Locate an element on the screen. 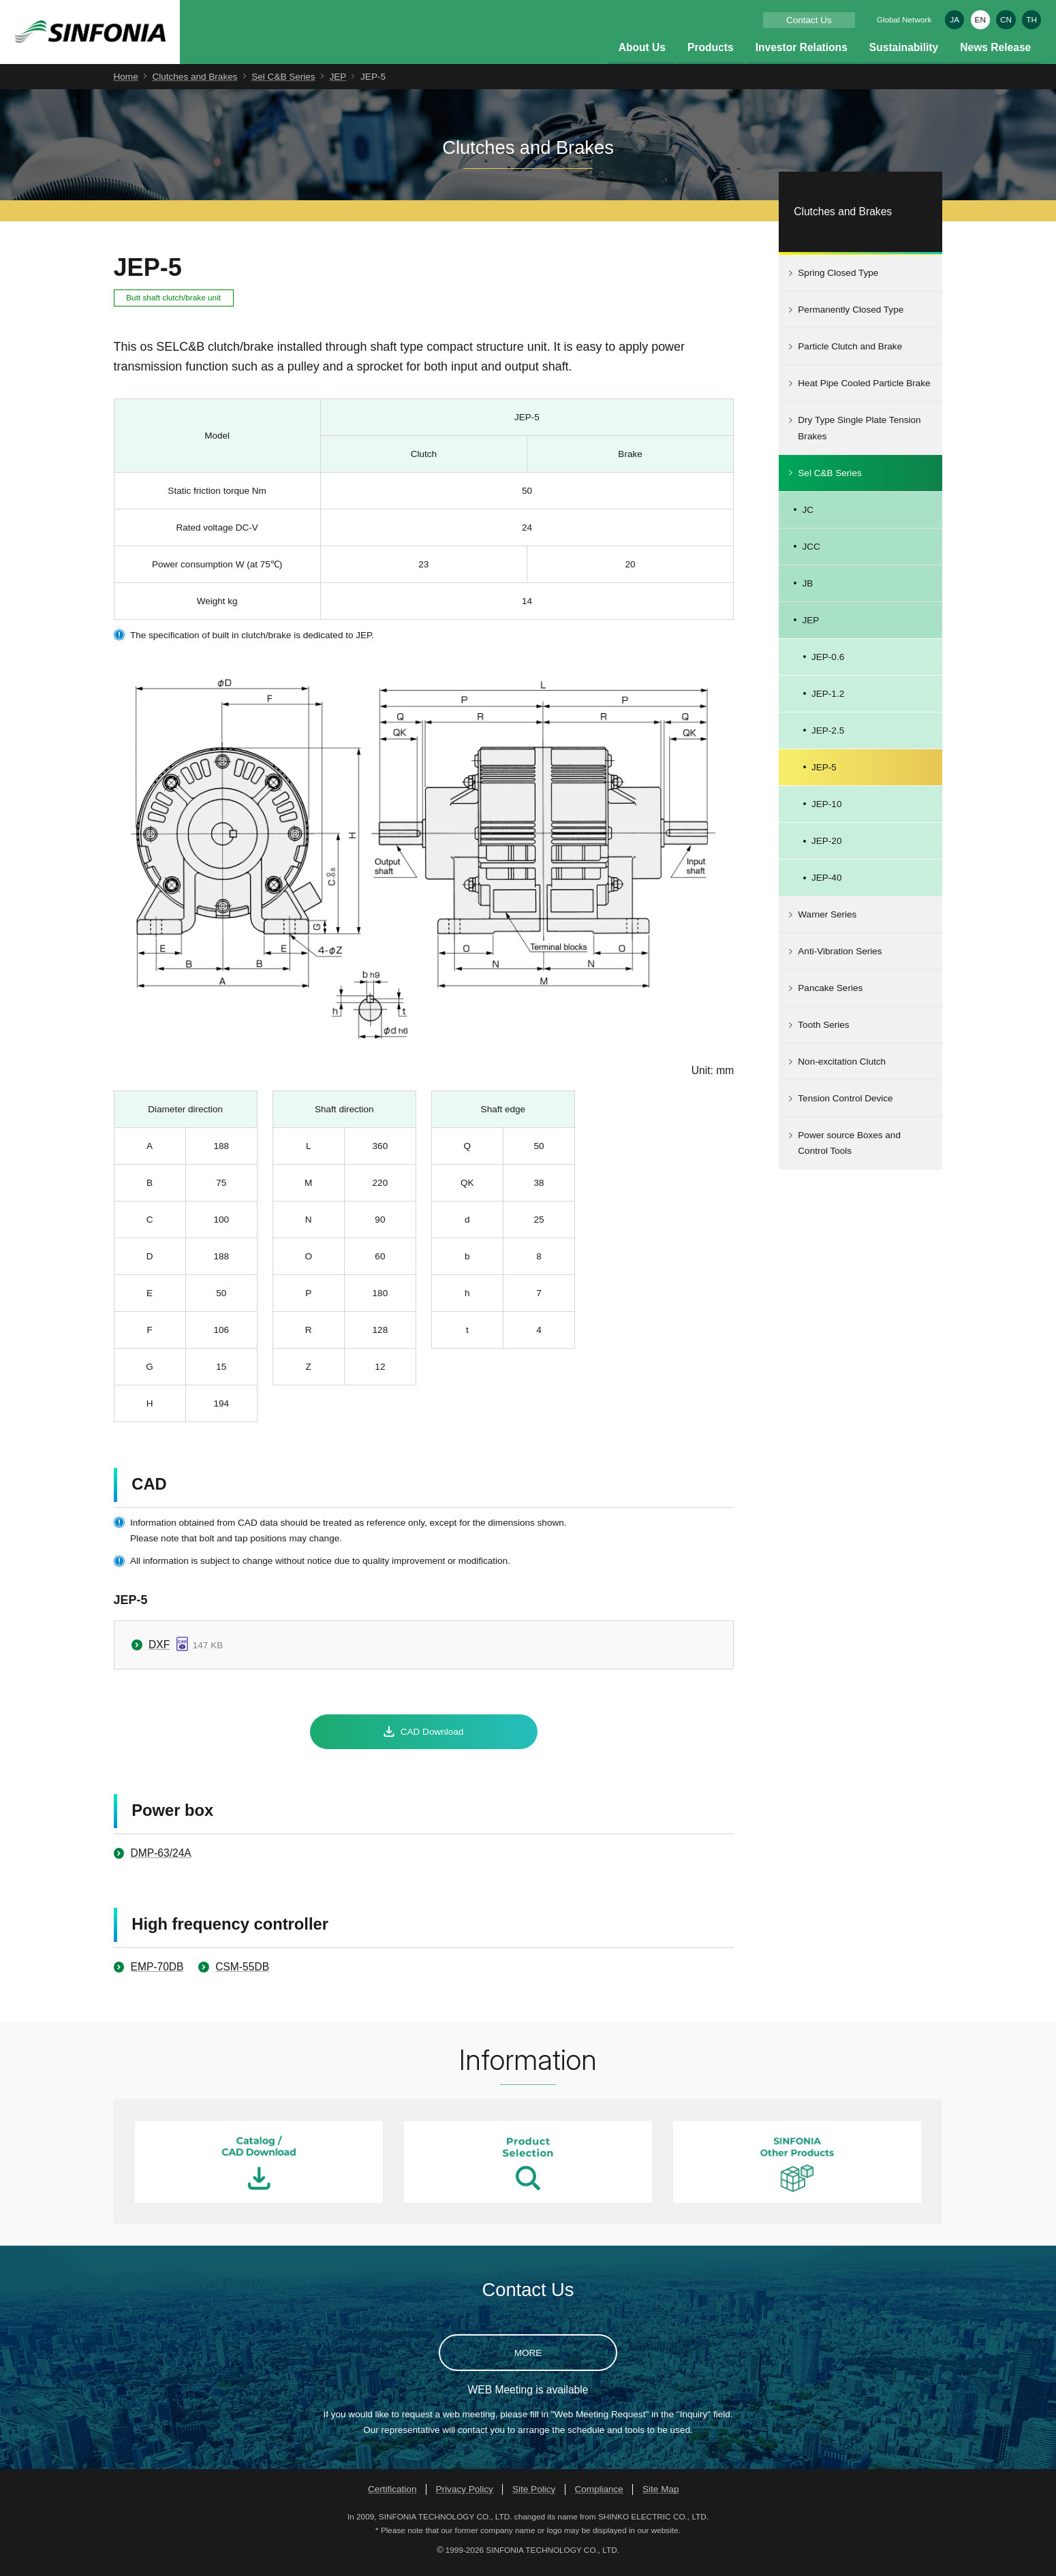 The height and width of the screenshot is (2576, 1056). Non-excitation Clutch is located at coordinates (842, 1070).